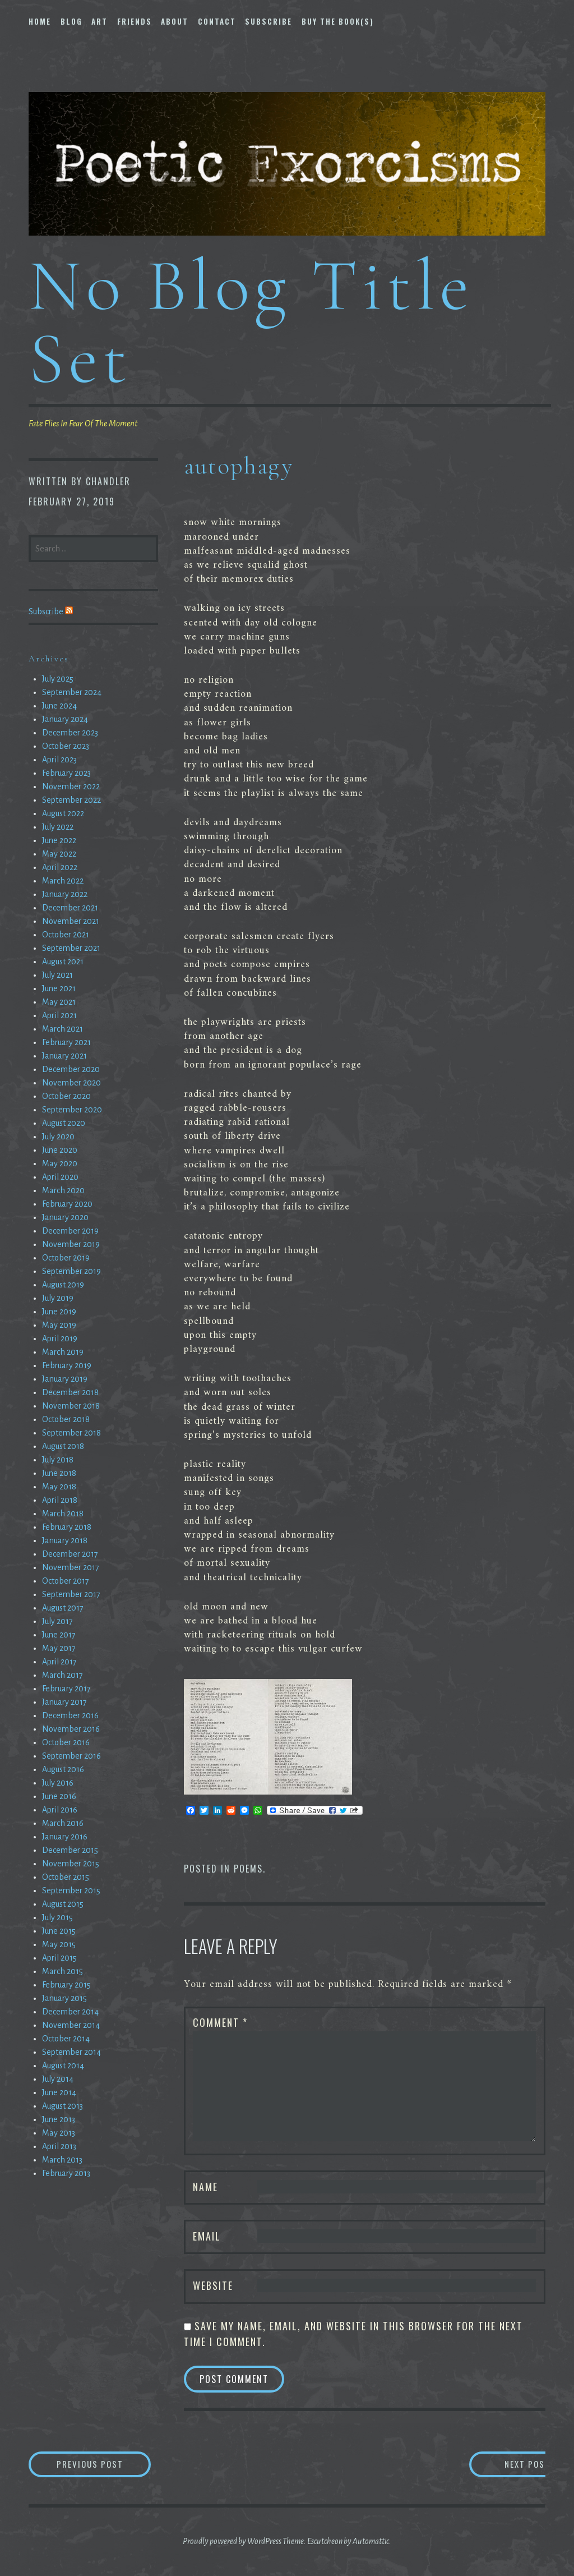 This screenshot has height=2576, width=574. I want to click on About, so click(174, 21).